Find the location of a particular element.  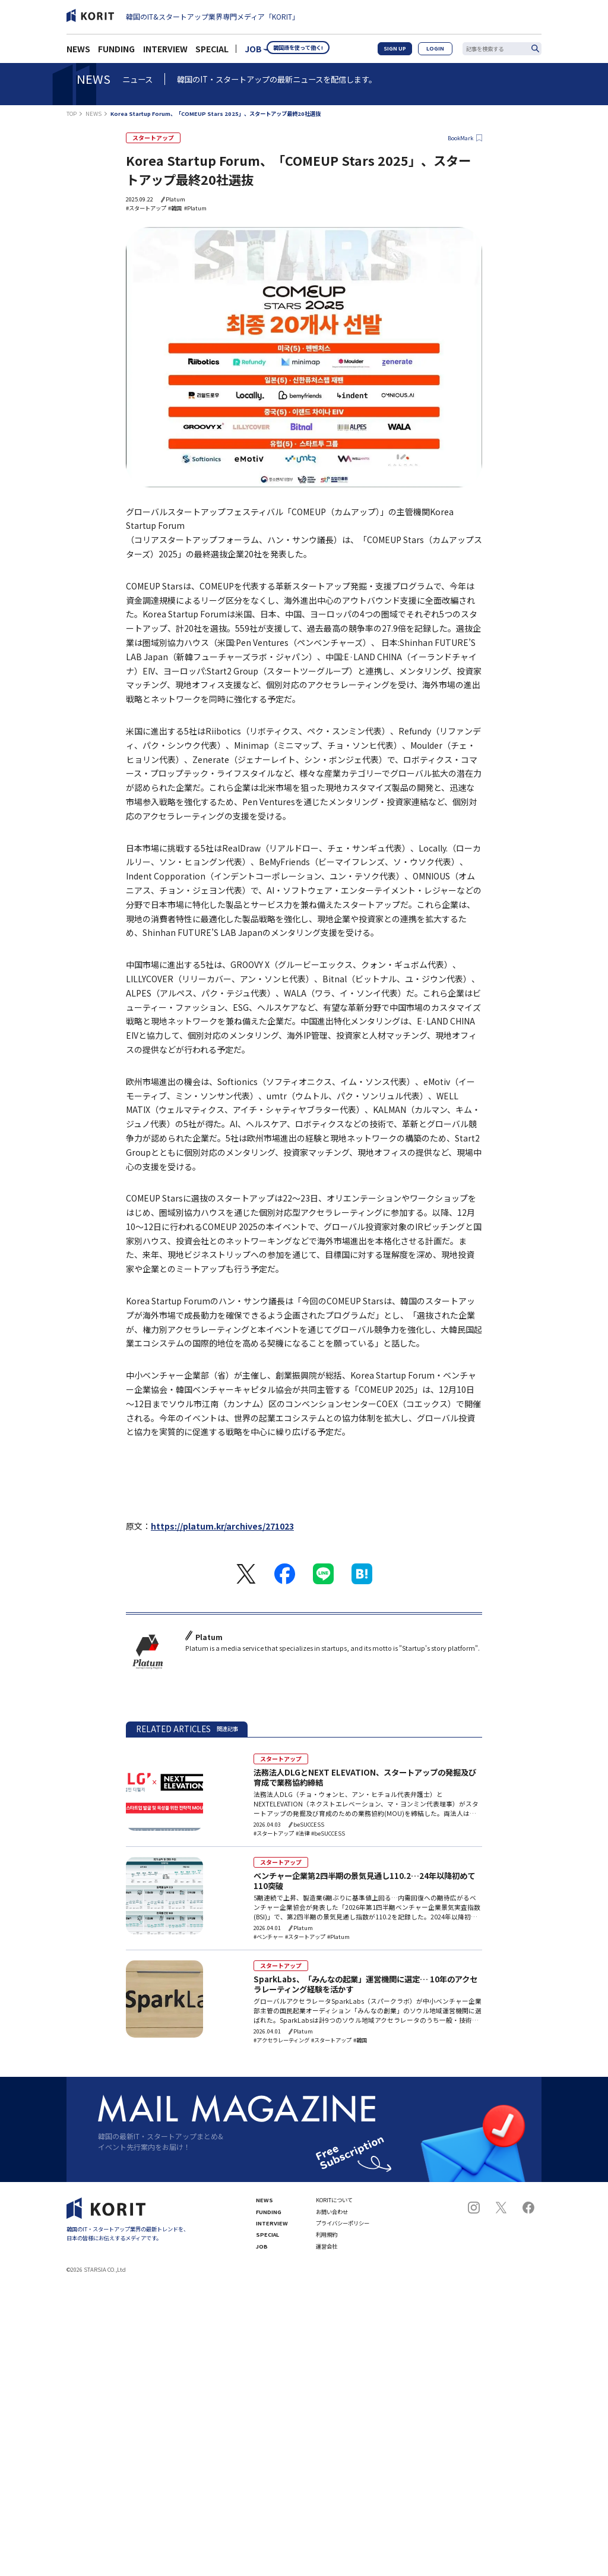

利用規約 is located at coordinates (326, 2230).